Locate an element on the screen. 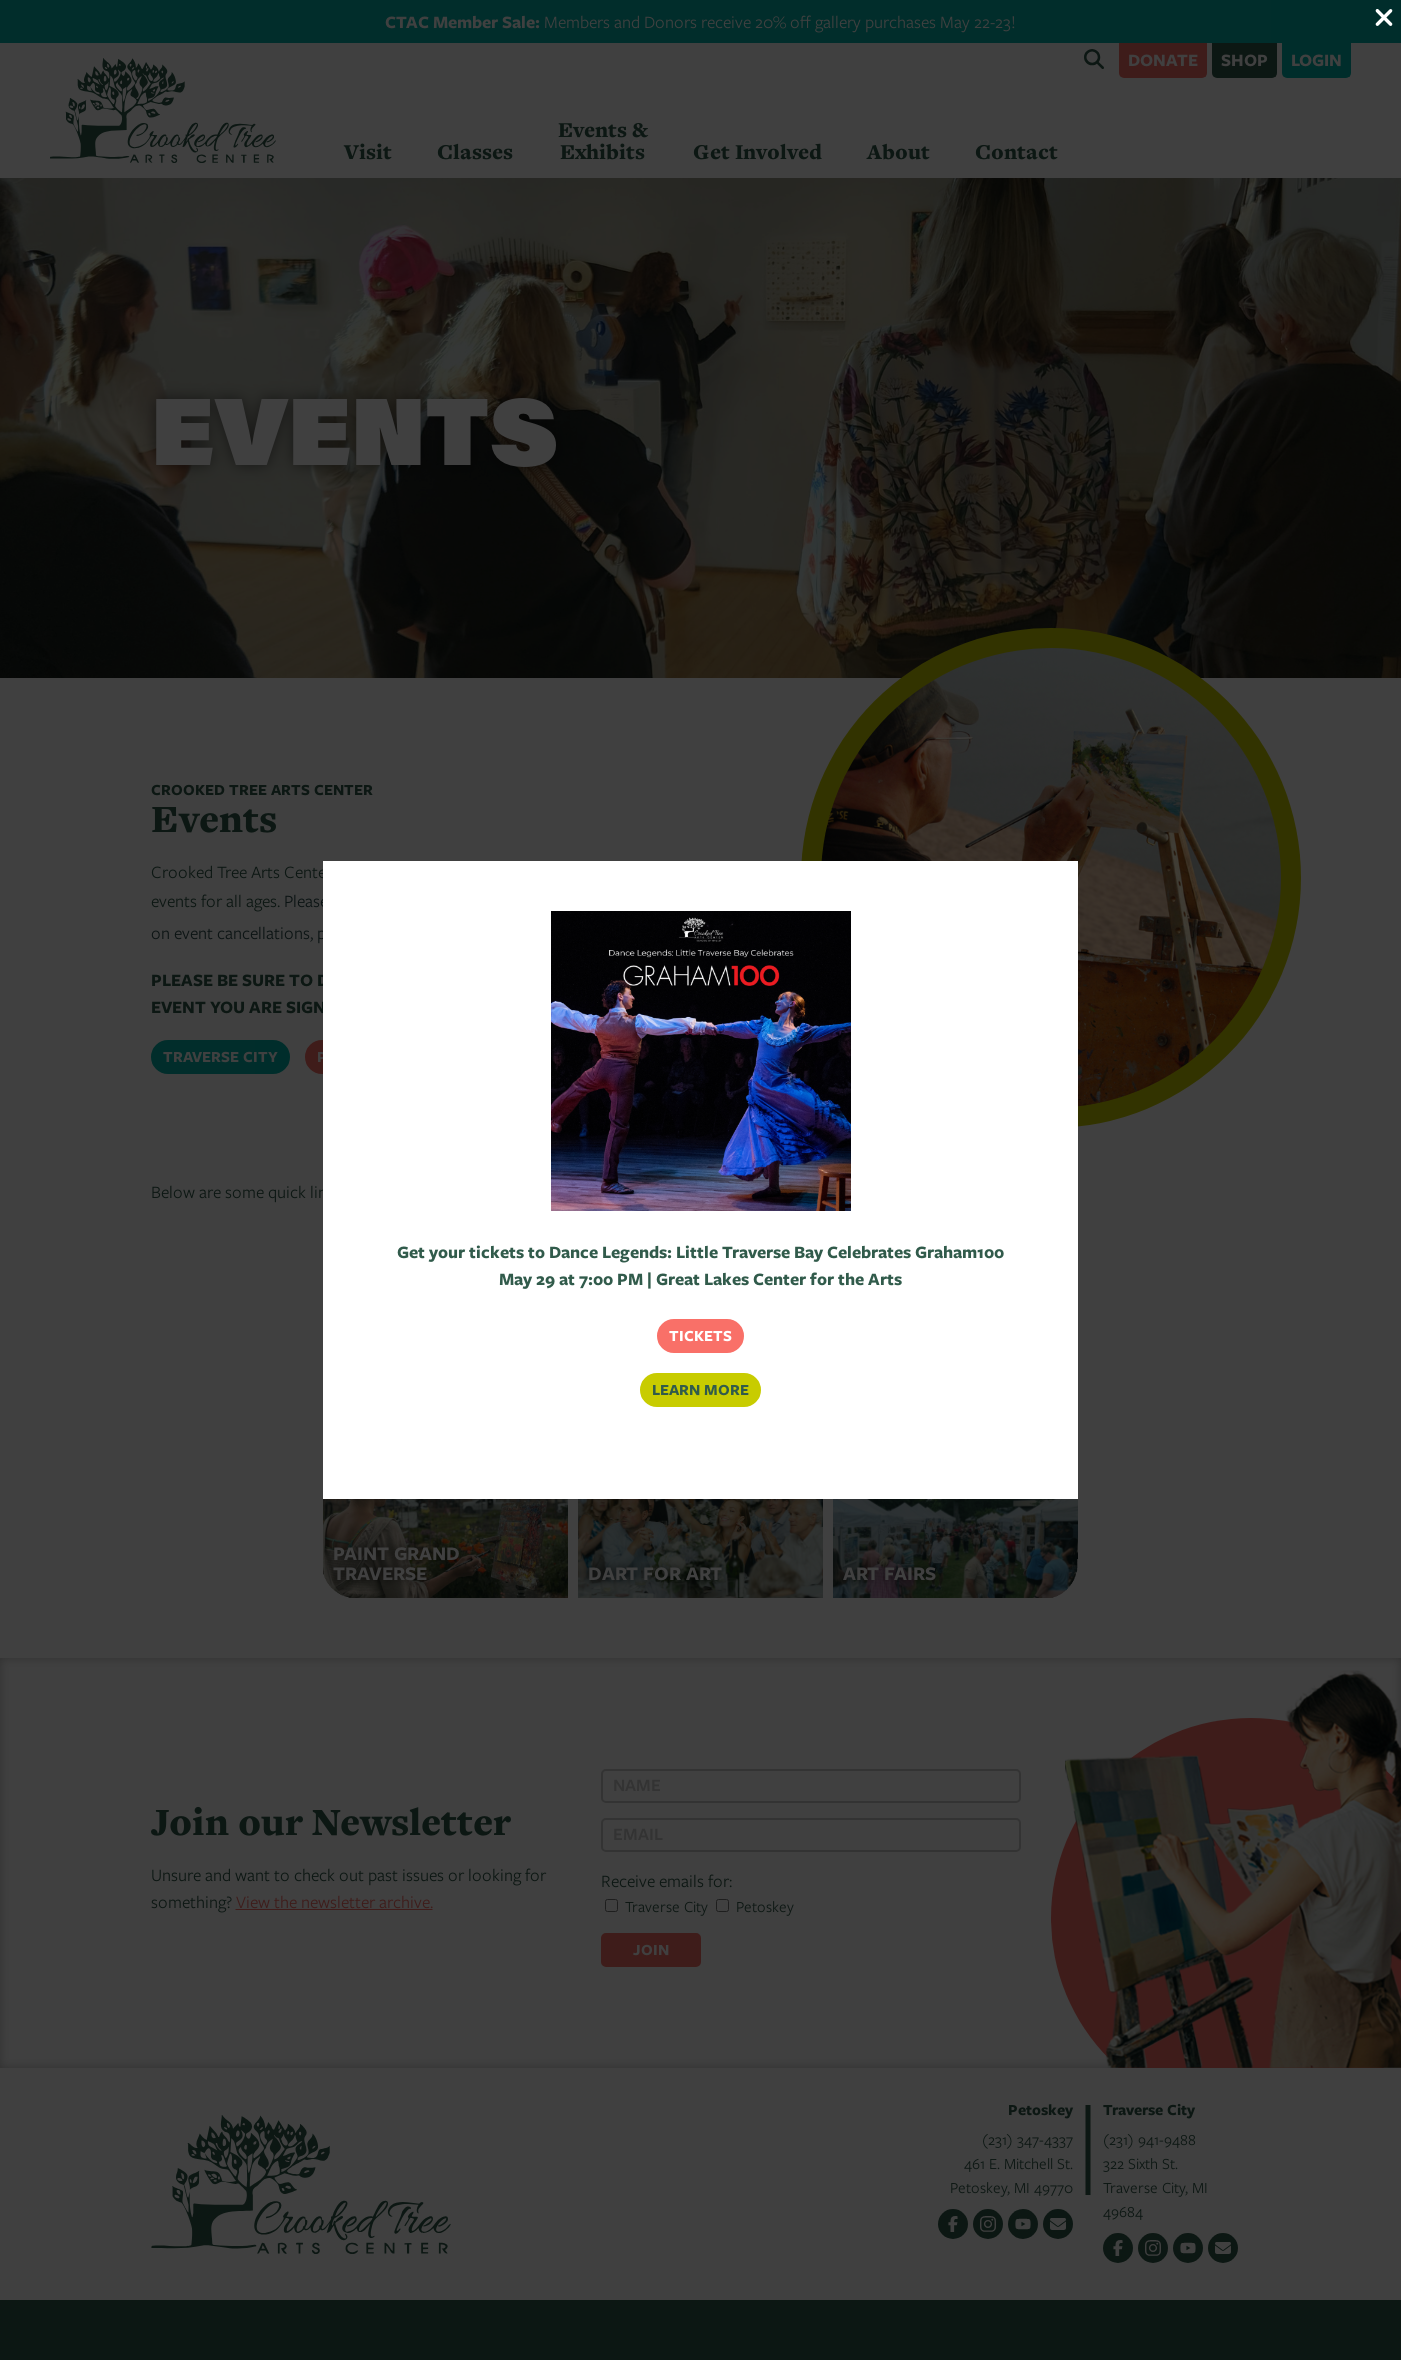  Contact is located at coordinates (1016, 151).